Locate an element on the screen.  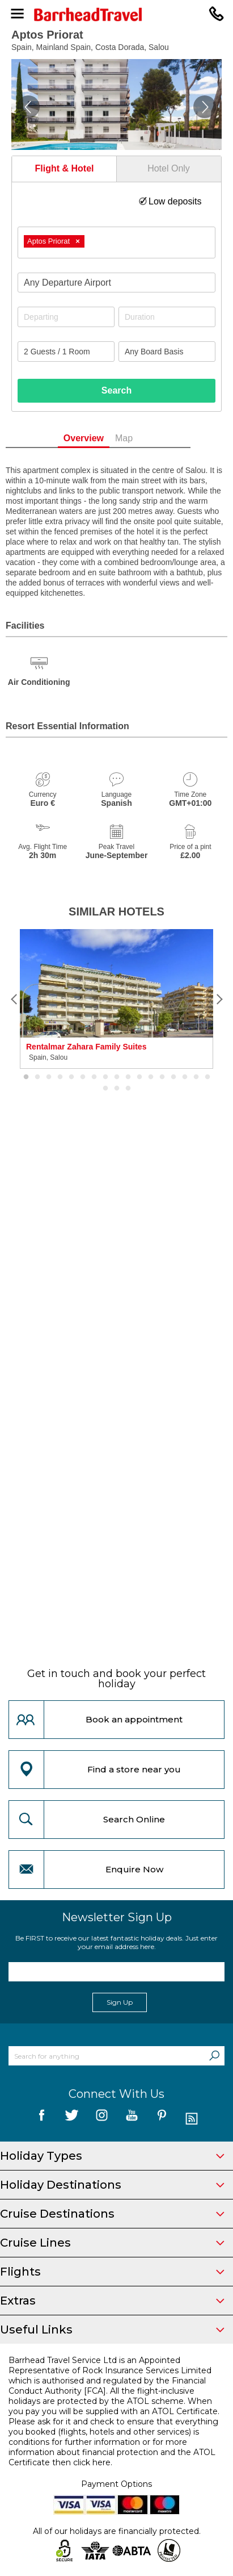
[Departing] is located at coordinates (66, 317).